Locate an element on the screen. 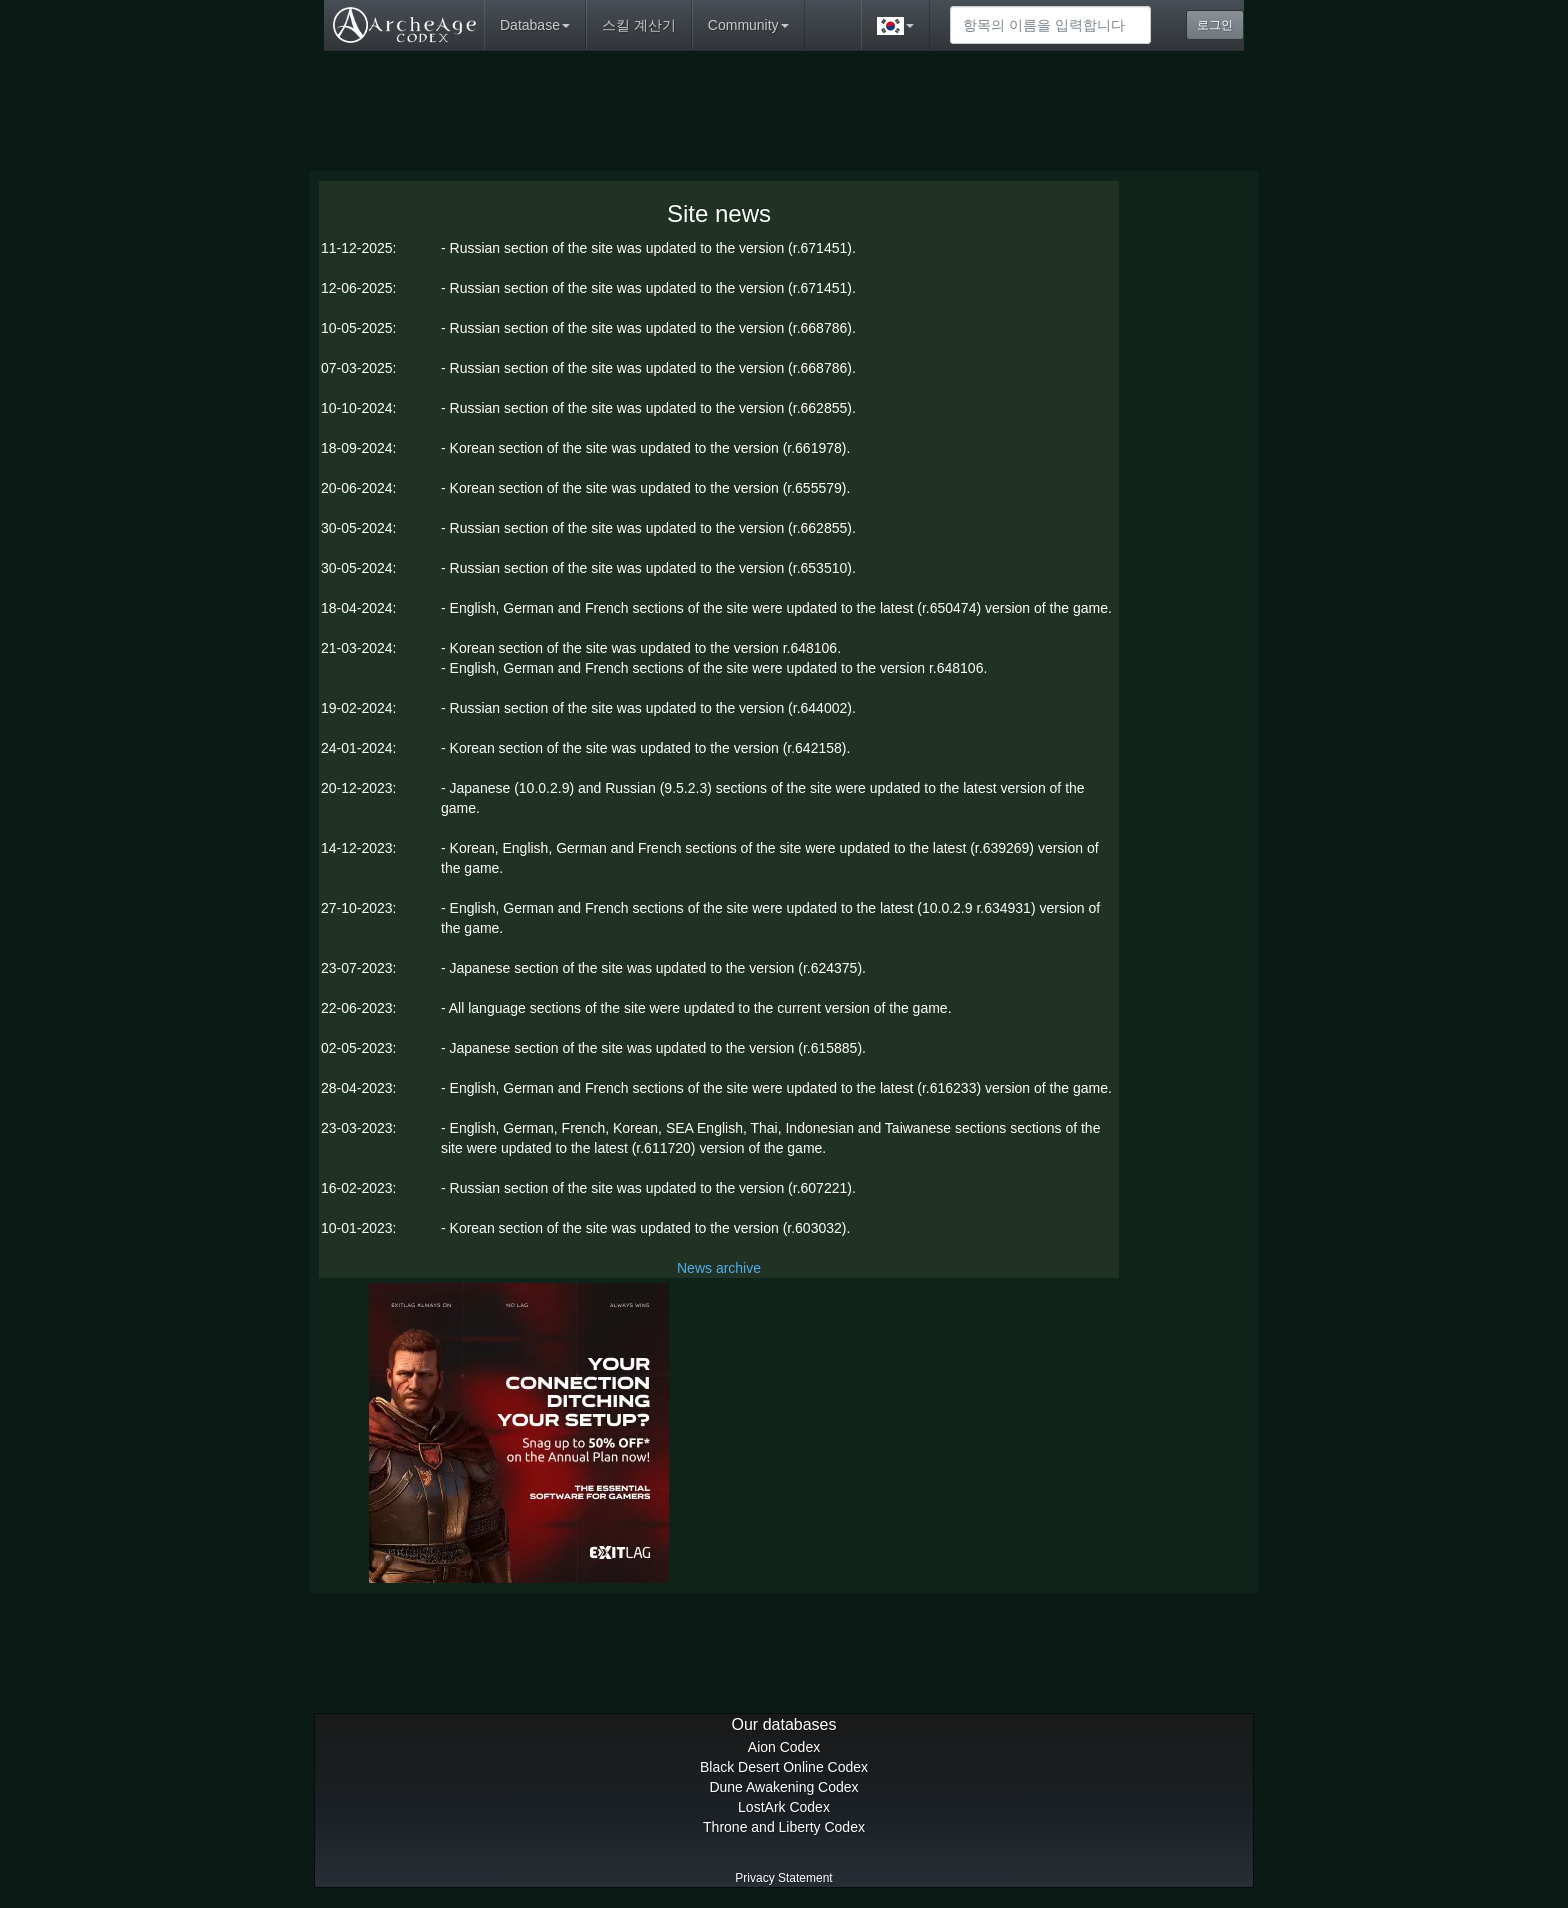  Black Desert Online Codex is located at coordinates (784, 1767).